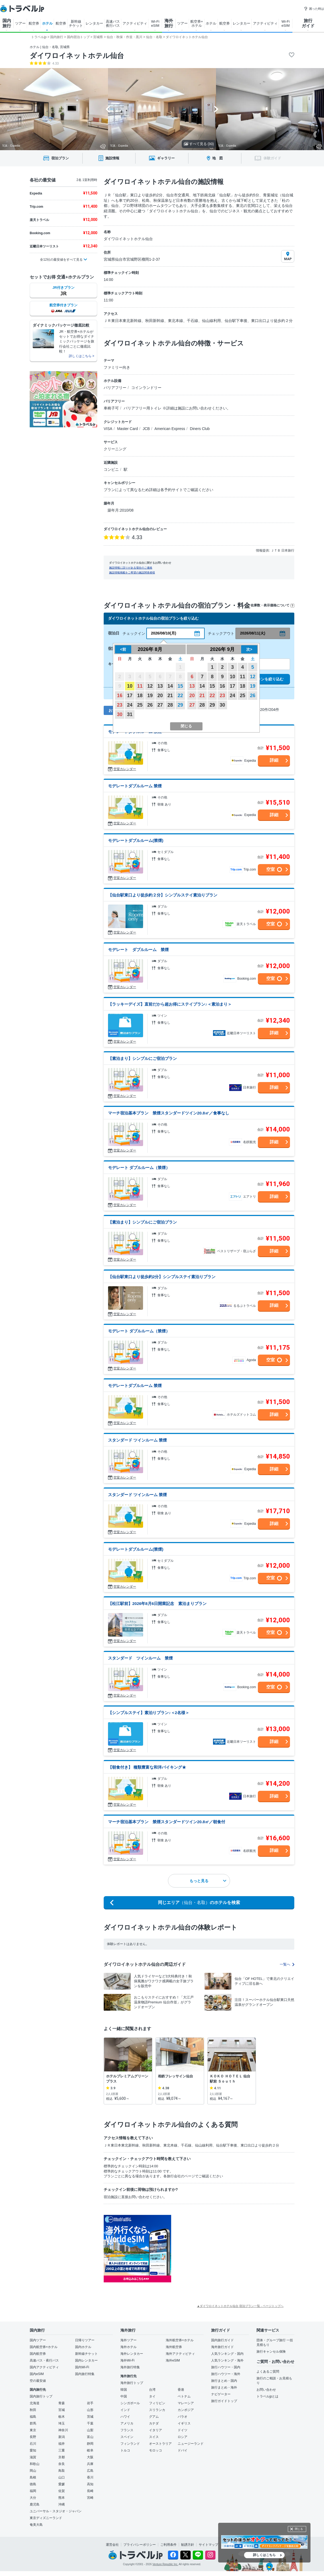  Describe the element at coordinates (44, 2347) in the screenshot. I see `国内航空券+ホテル` at that location.